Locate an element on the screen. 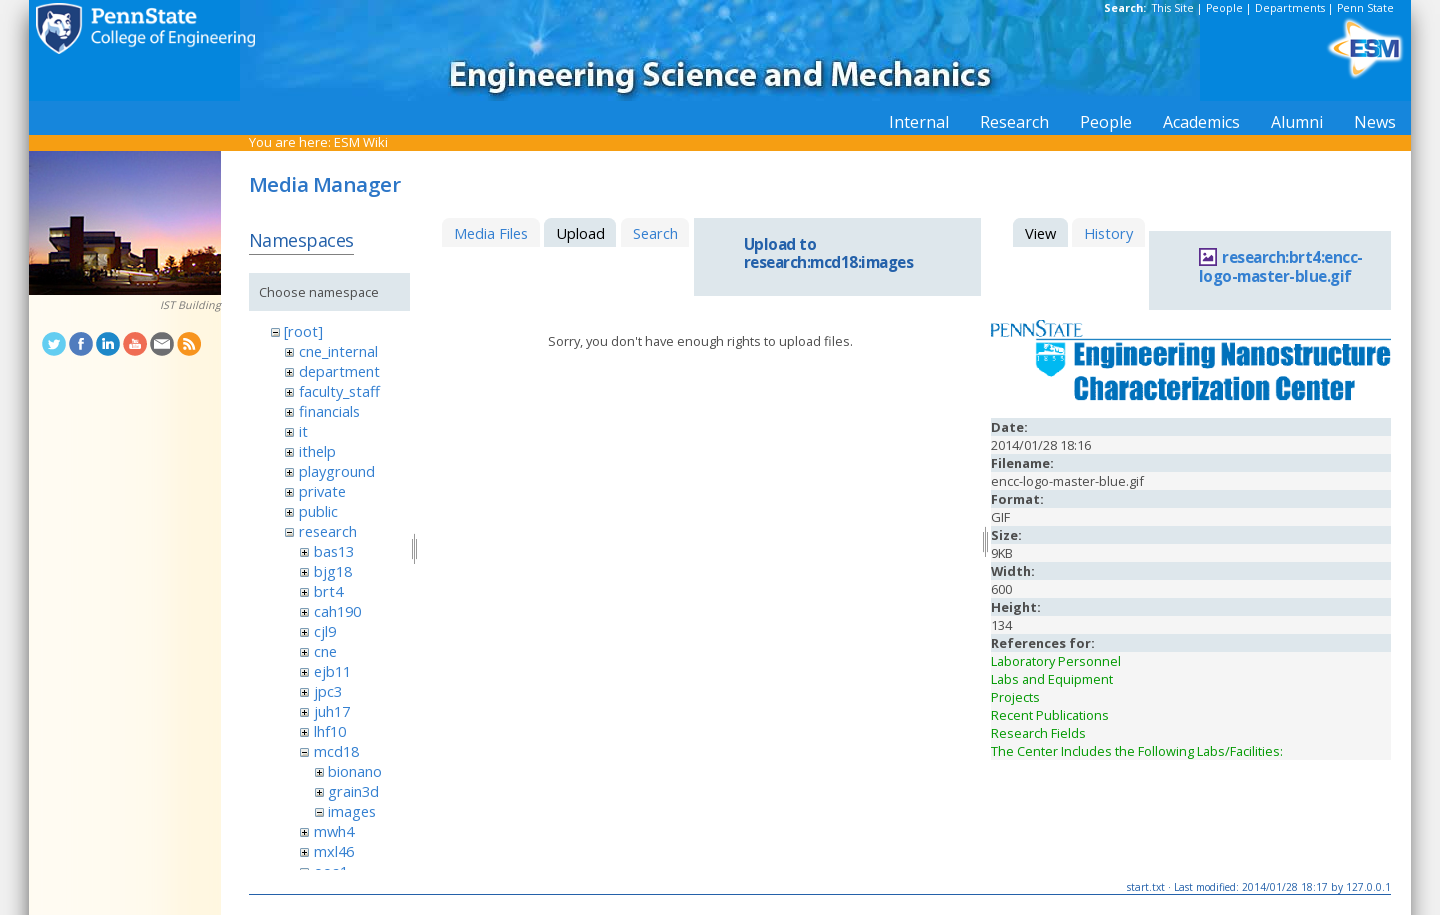  Departments is located at coordinates (1290, 8).